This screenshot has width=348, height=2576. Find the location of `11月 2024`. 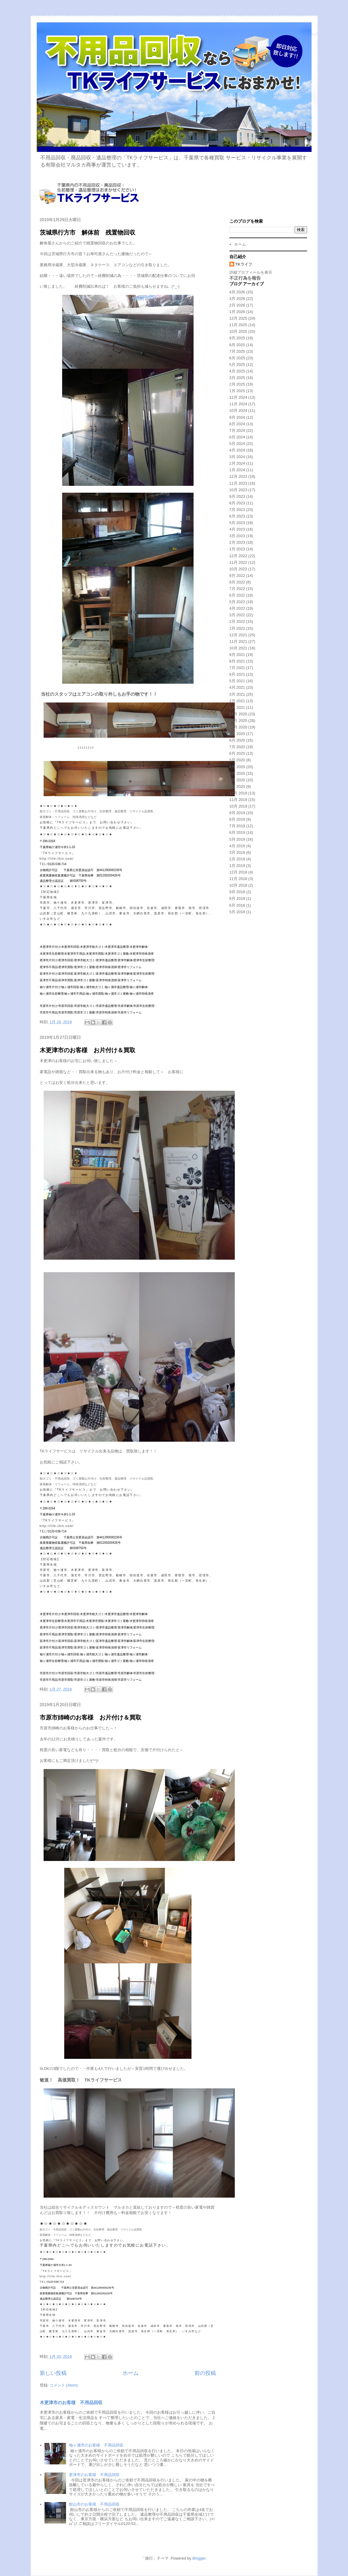

11月 2024 is located at coordinates (238, 404).